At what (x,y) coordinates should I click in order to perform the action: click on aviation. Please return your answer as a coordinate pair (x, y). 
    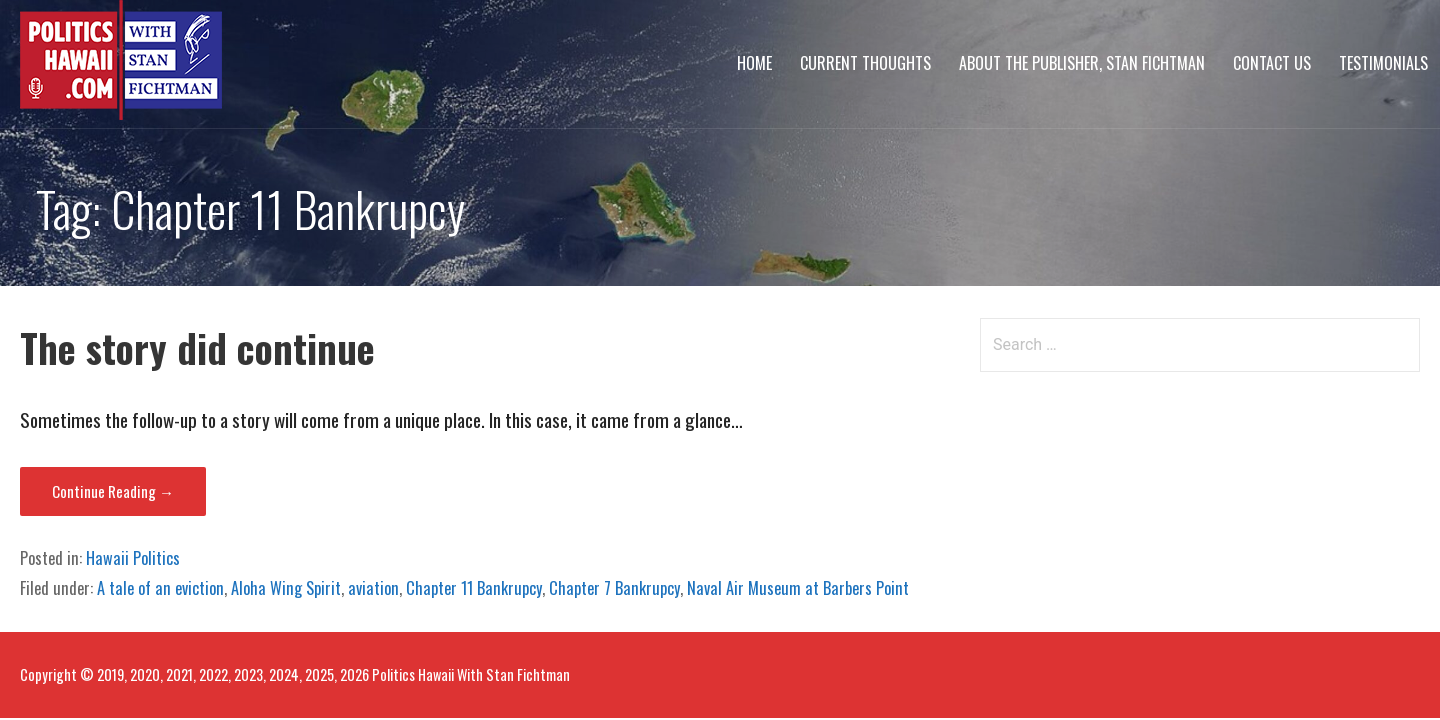
    Looking at the image, I should click on (373, 588).